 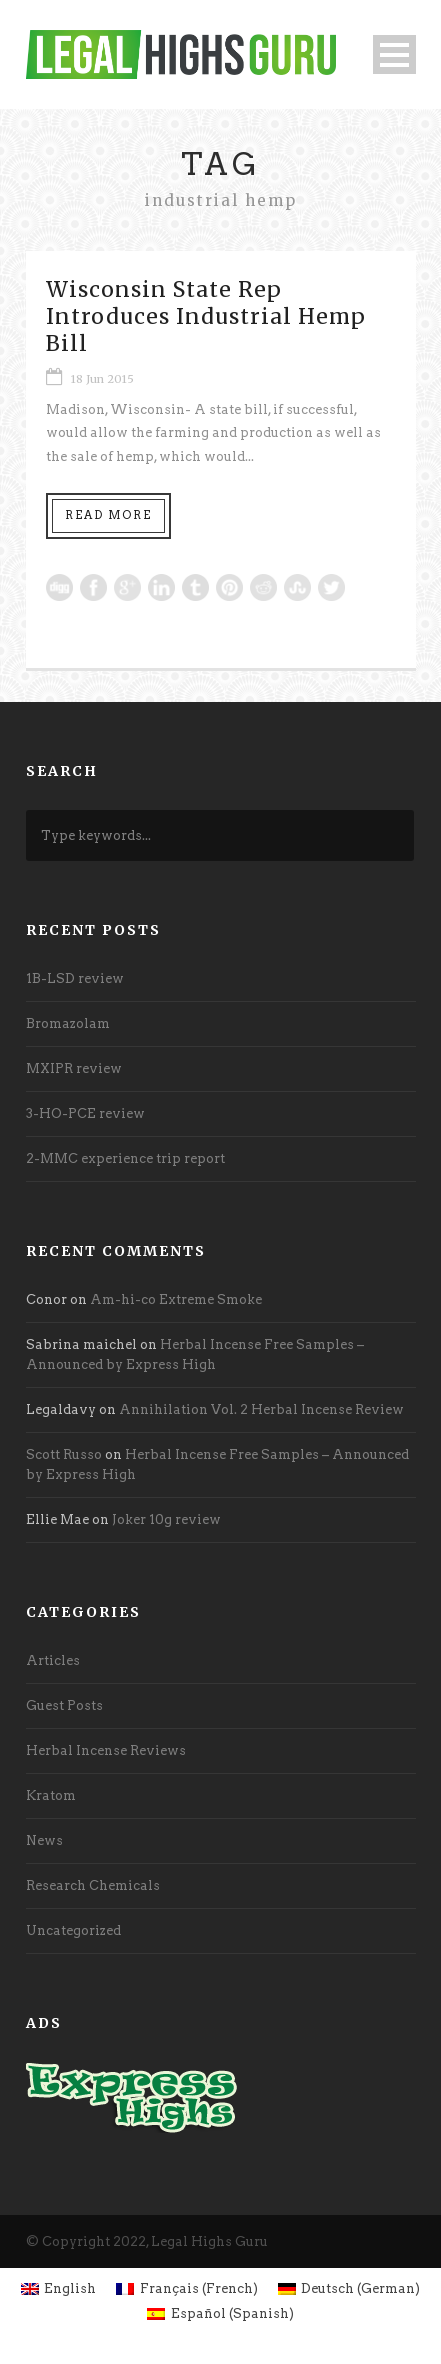 What do you see at coordinates (166, 1519) in the screenshot?
I see `Joker 10g review` at bounding box center [166, 1519].